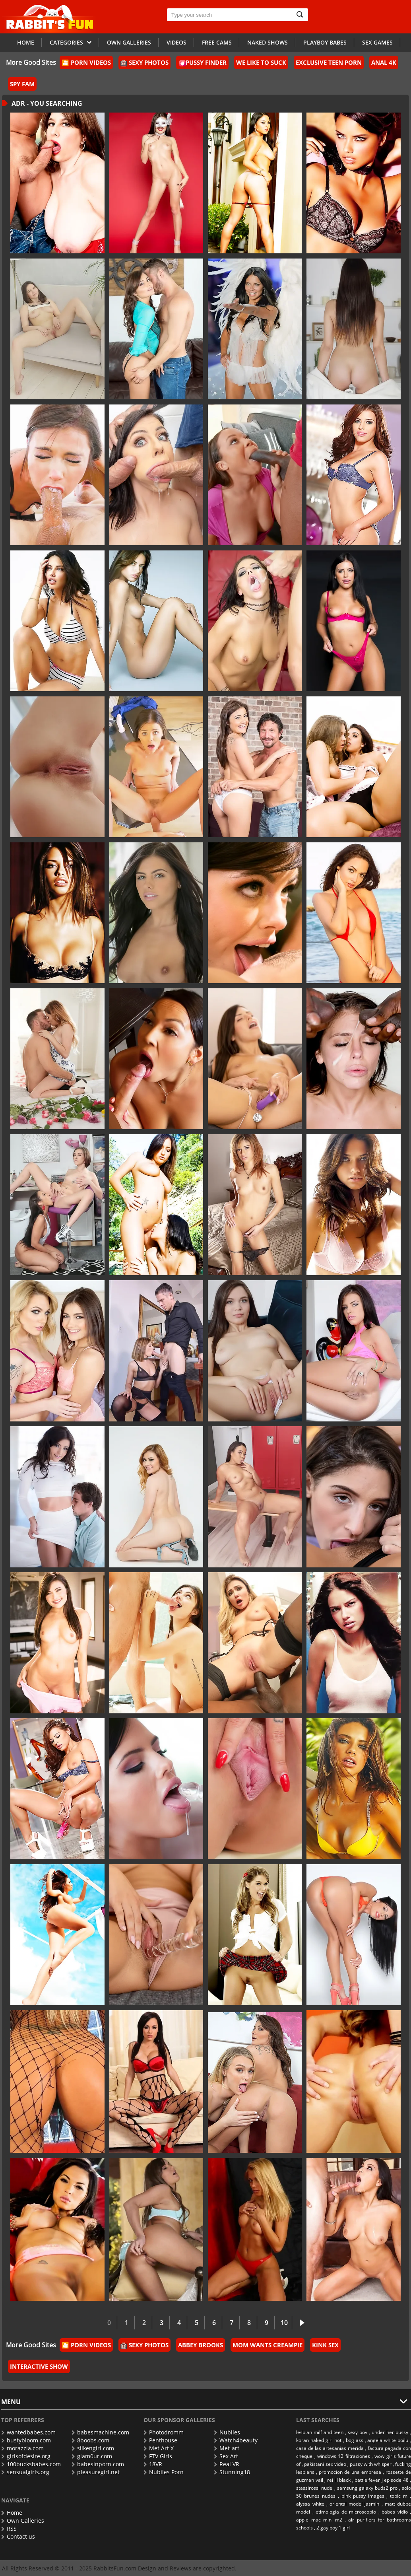 The height and width of the screenshot is (2576, 411). What do you see at coordinates (398, 2495) in the screenshot?
I see `topic m` at bounding box center [398, 2495].